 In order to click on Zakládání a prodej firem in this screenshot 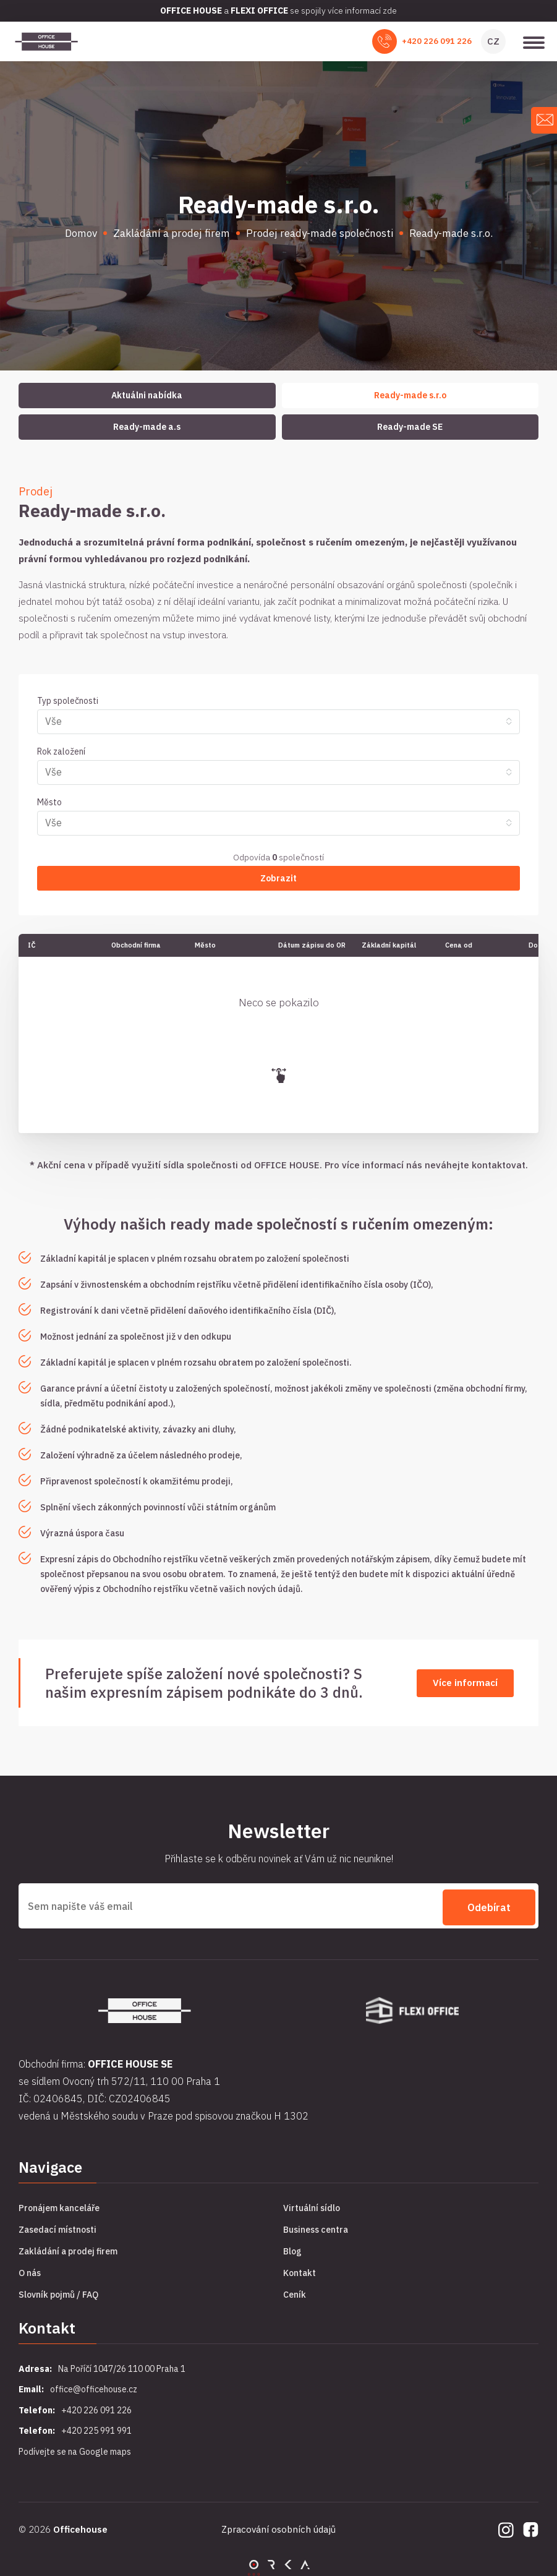, I will do `click(68, 2248)`.